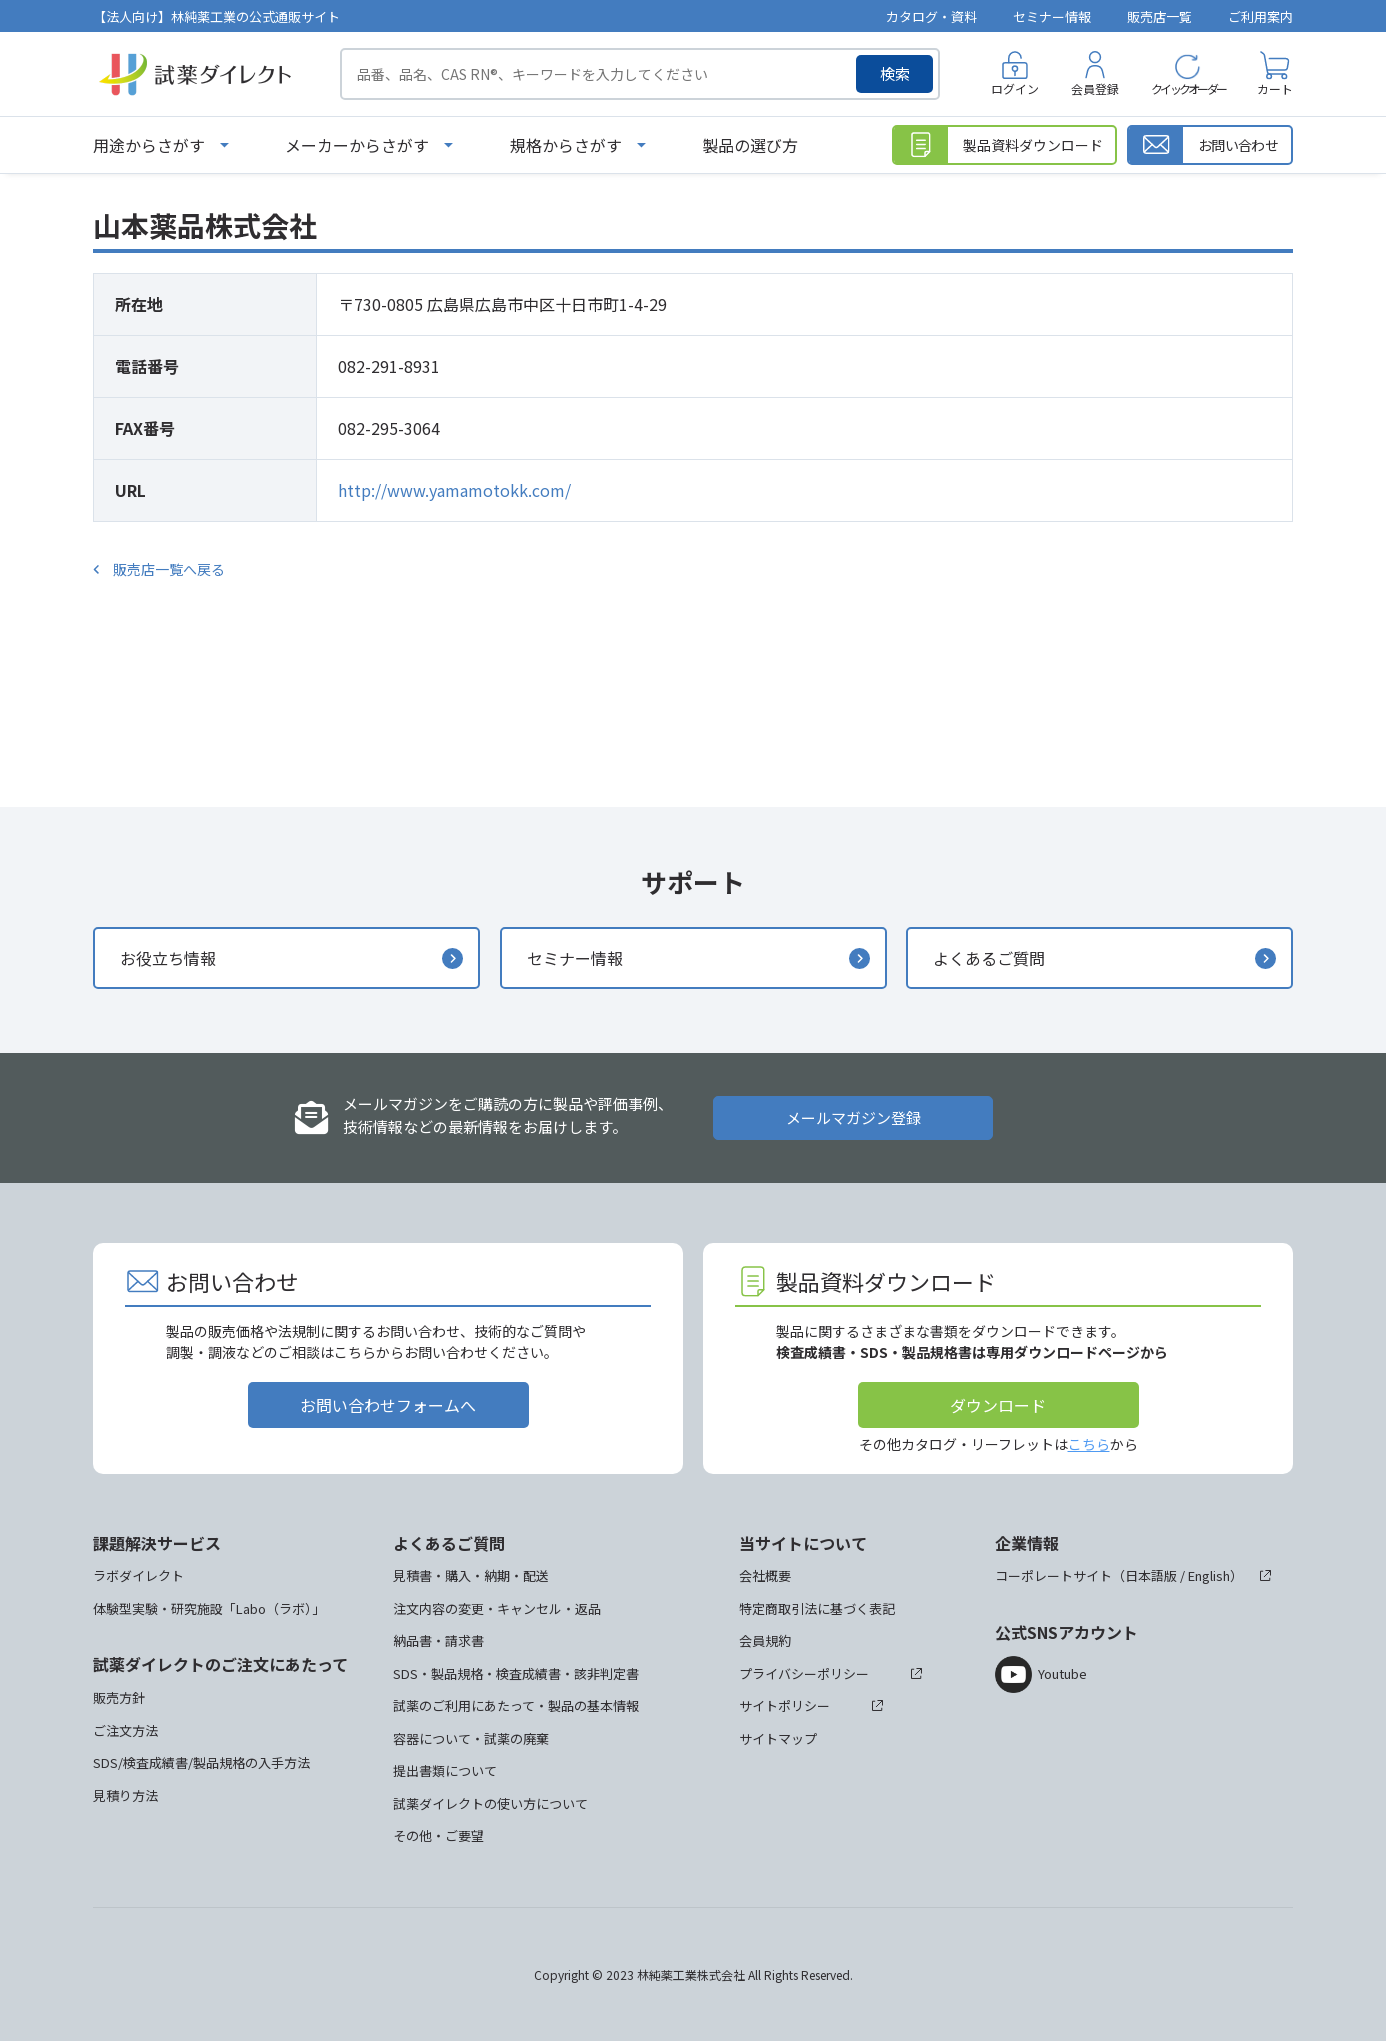 The height and width of the screenshot is (2041, 1386). Describe the element at coordinates (765, 1640) in the screenshot. I see `会員規約` at that location.